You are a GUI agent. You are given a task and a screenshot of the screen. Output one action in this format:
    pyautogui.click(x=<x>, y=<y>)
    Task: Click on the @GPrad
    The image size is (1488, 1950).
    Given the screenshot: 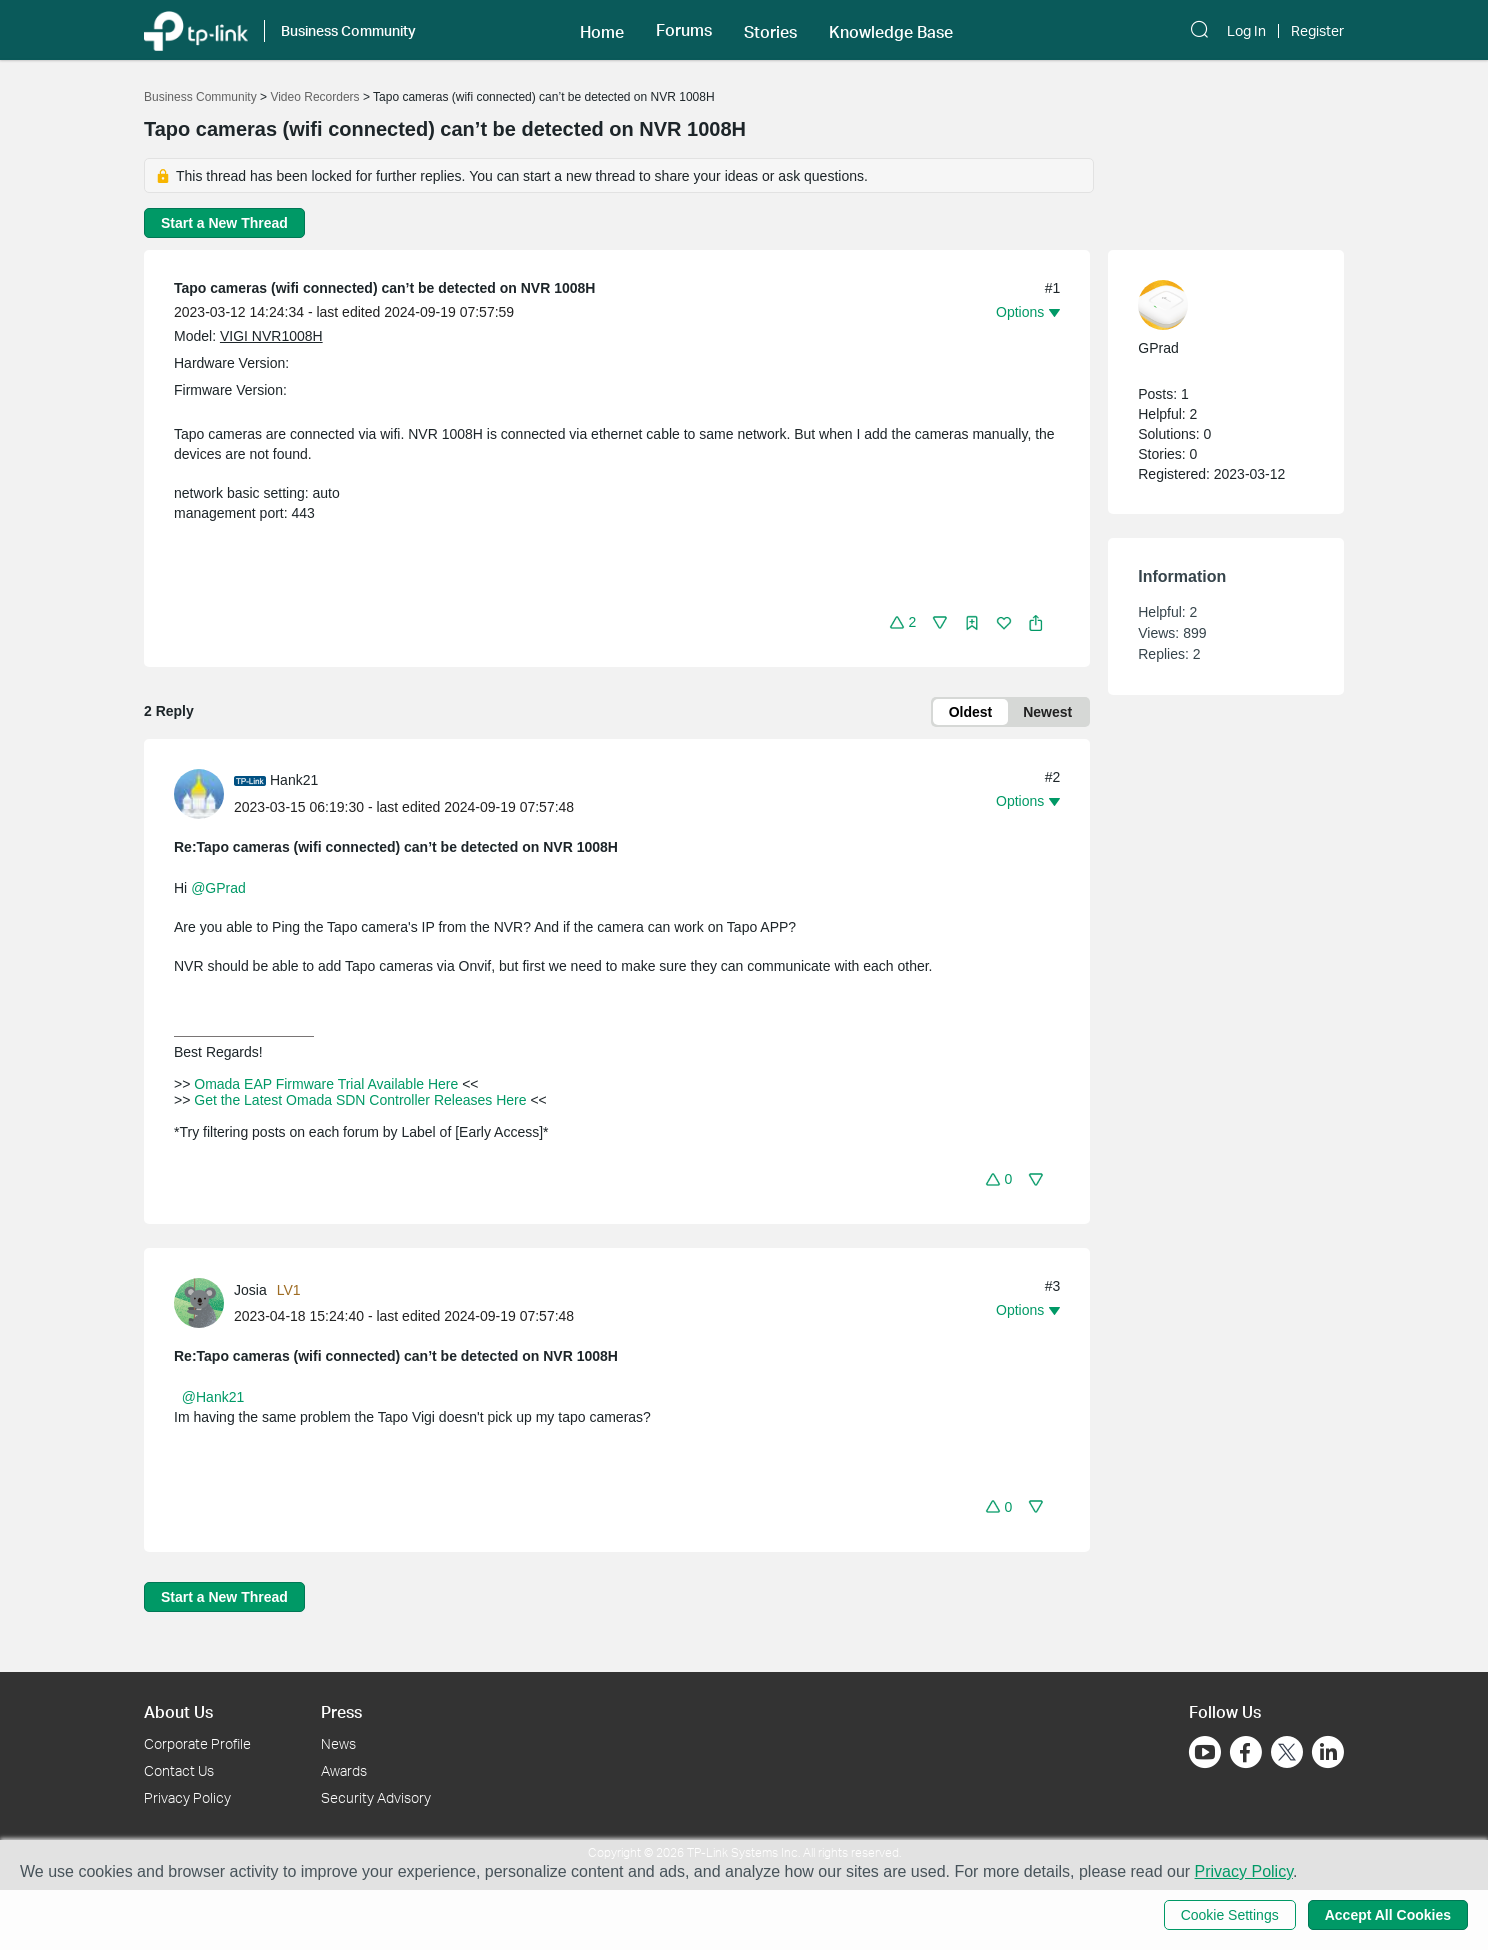 What is the action you would take?
    pyautogui.click(x=218, y=888)
    